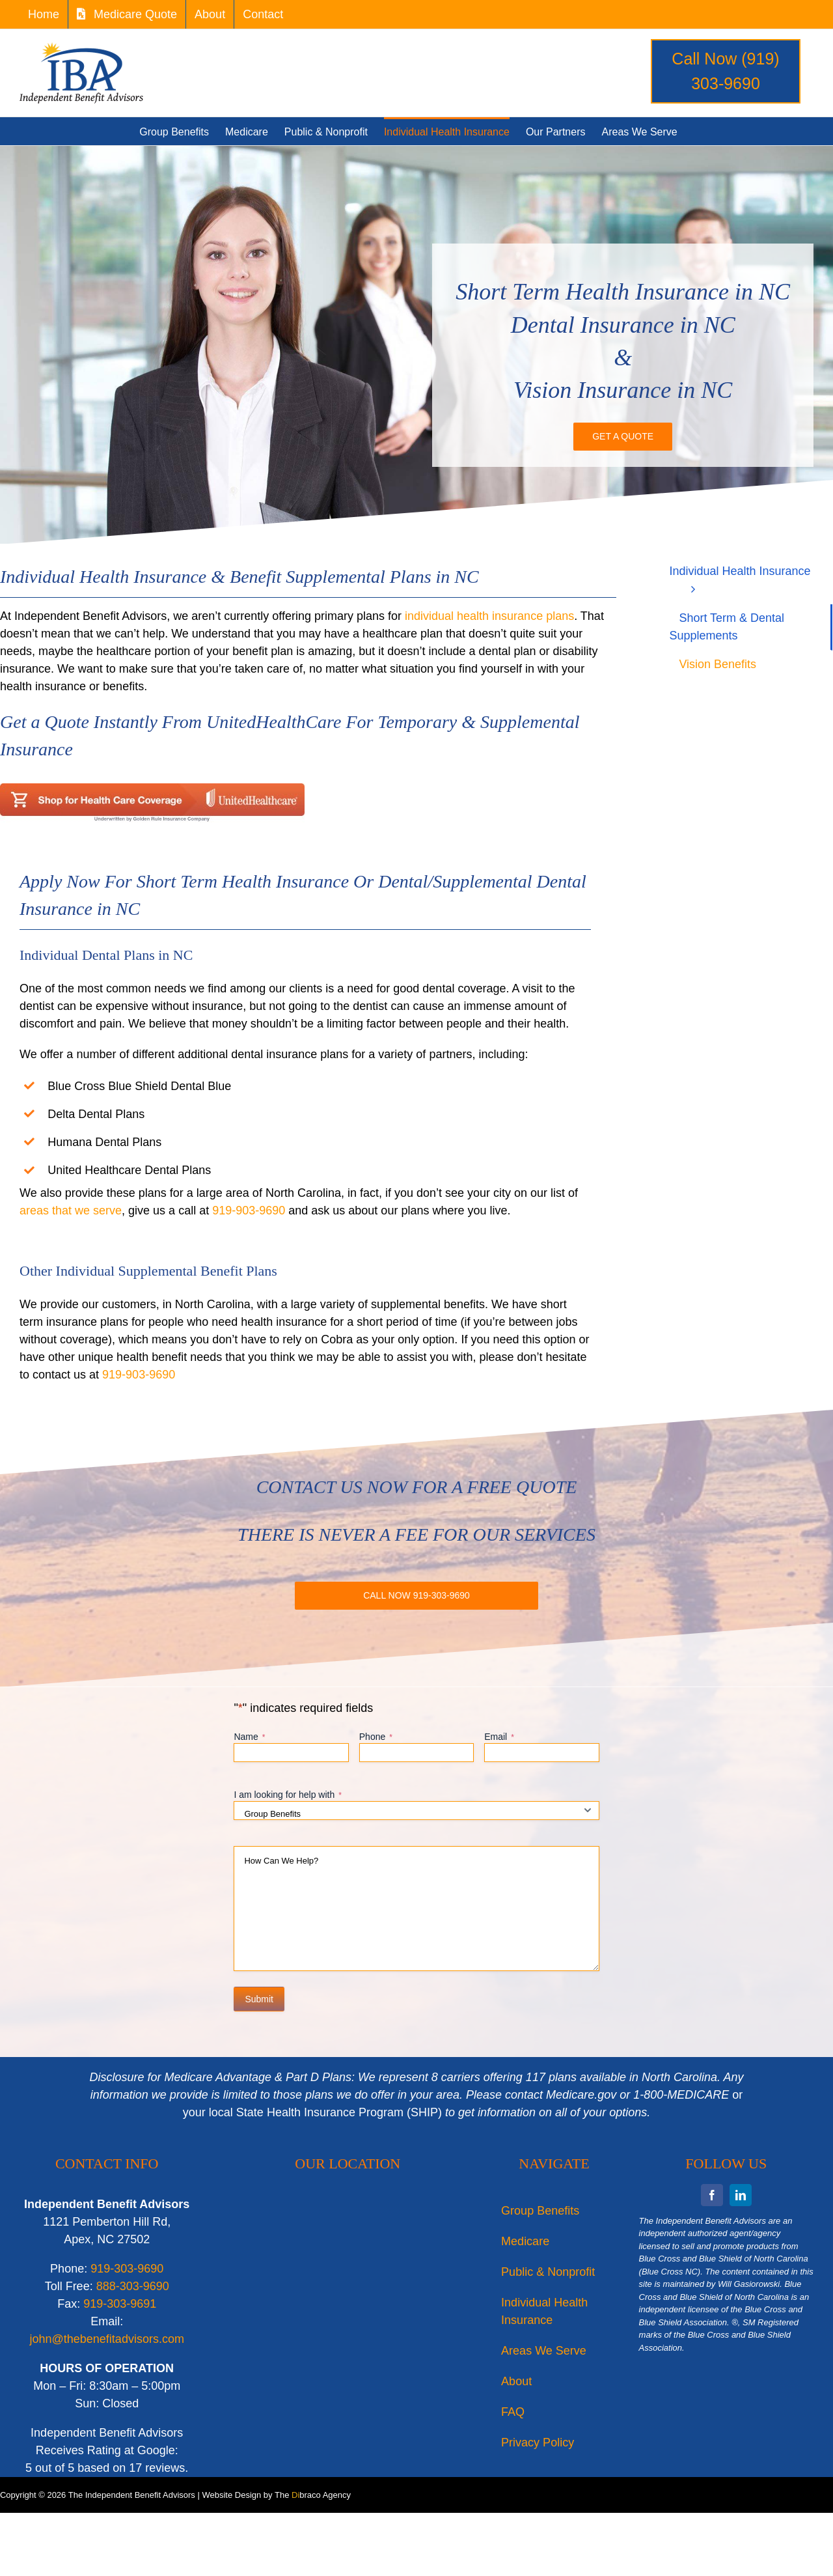 Image resolution: width=833 pixels, height=2576 pixels. I want to click on [facebook], so click(712, 2195).